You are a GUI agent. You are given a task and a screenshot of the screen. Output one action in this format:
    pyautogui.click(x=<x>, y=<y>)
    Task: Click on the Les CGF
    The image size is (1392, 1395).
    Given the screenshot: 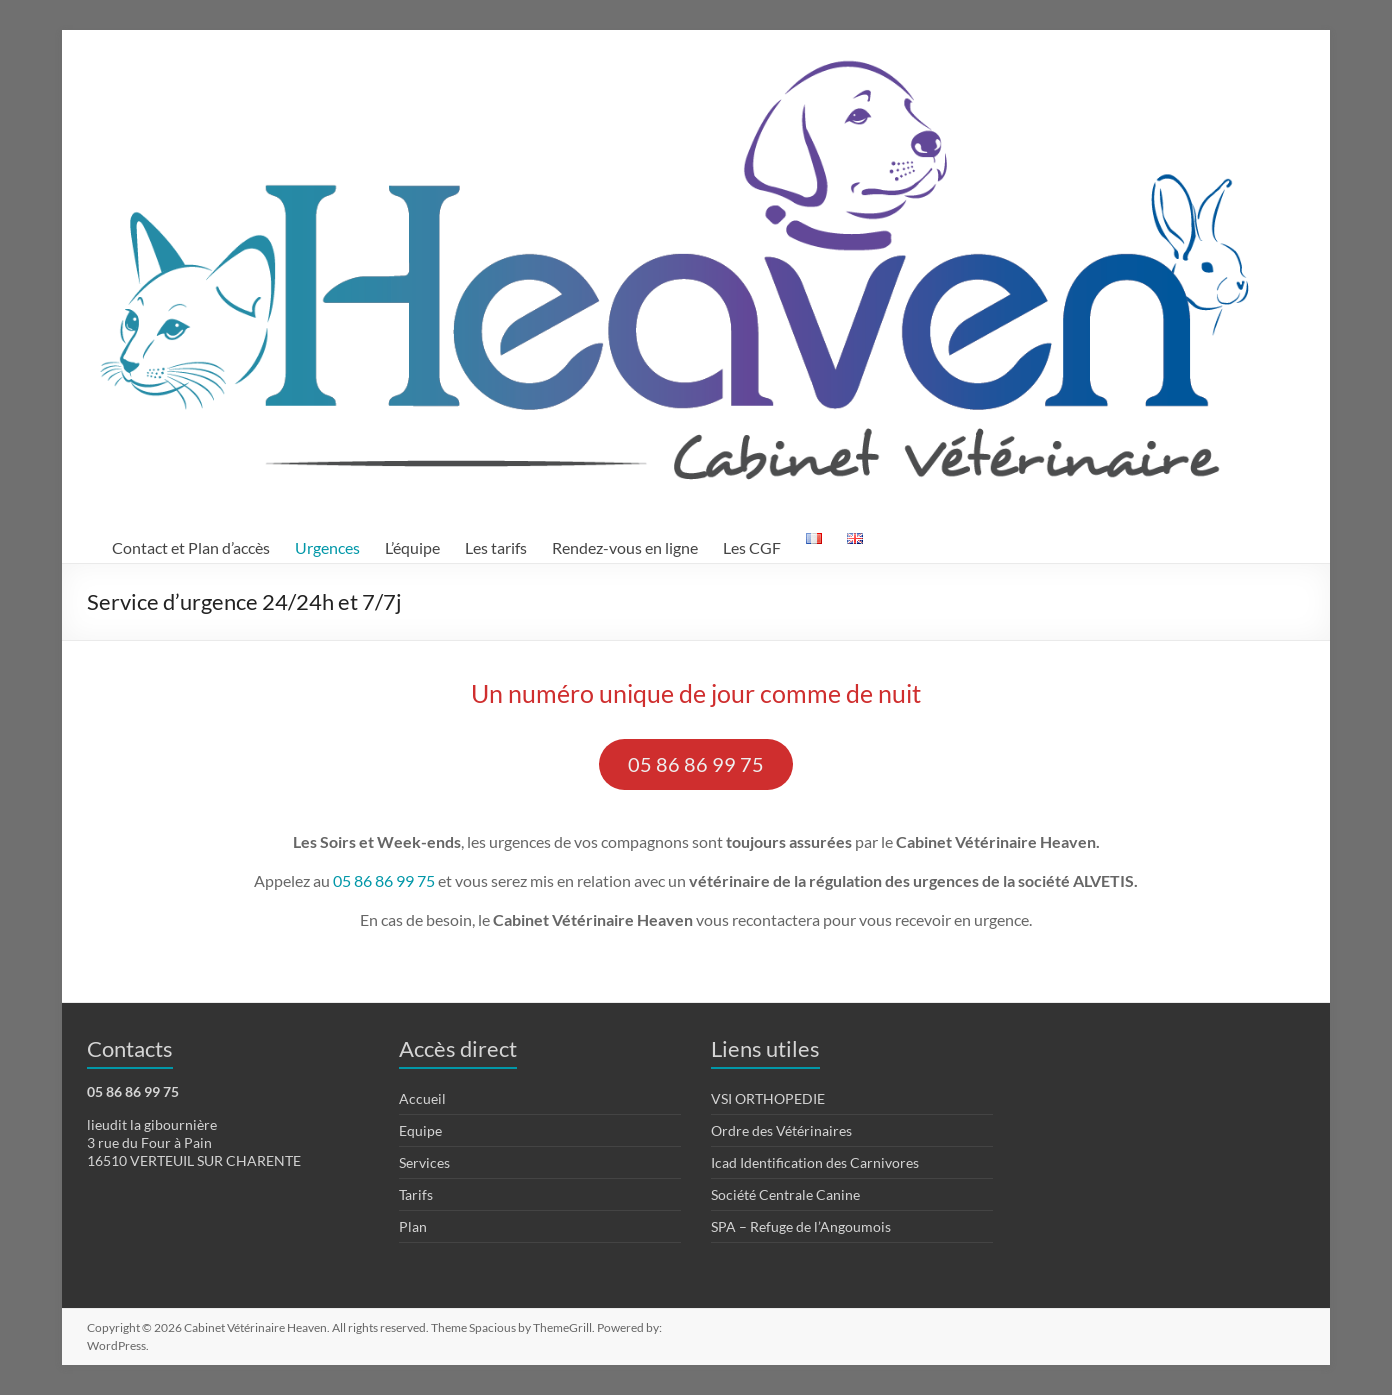 What is the action you would take?
    pyautogui.click(x=752, y=547)
    